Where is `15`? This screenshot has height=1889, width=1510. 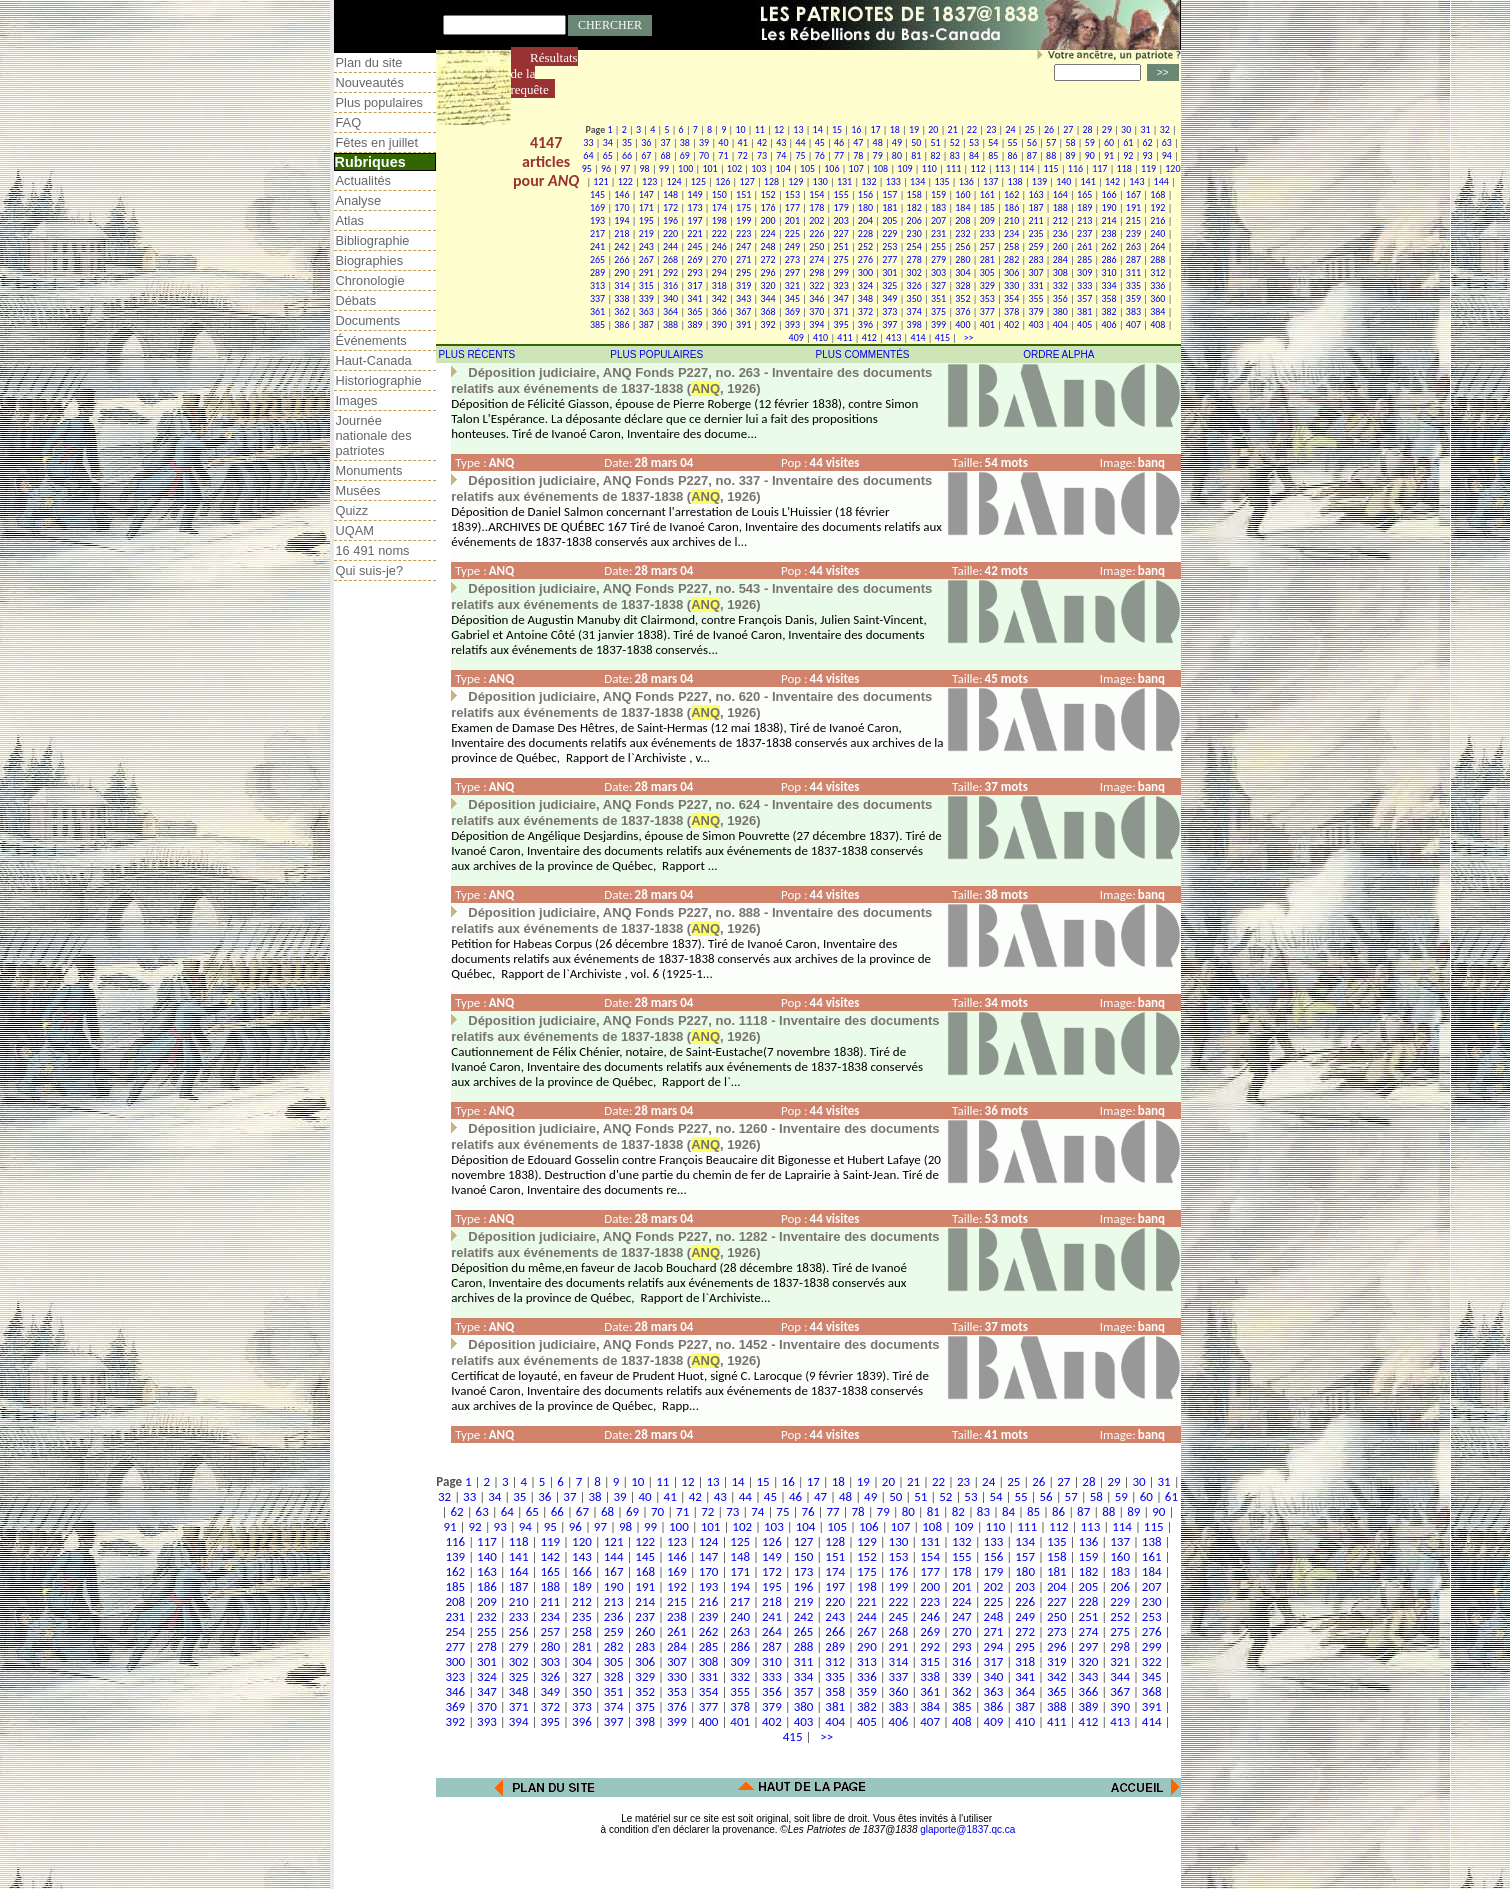 15 is located at coordinates (837, 129).